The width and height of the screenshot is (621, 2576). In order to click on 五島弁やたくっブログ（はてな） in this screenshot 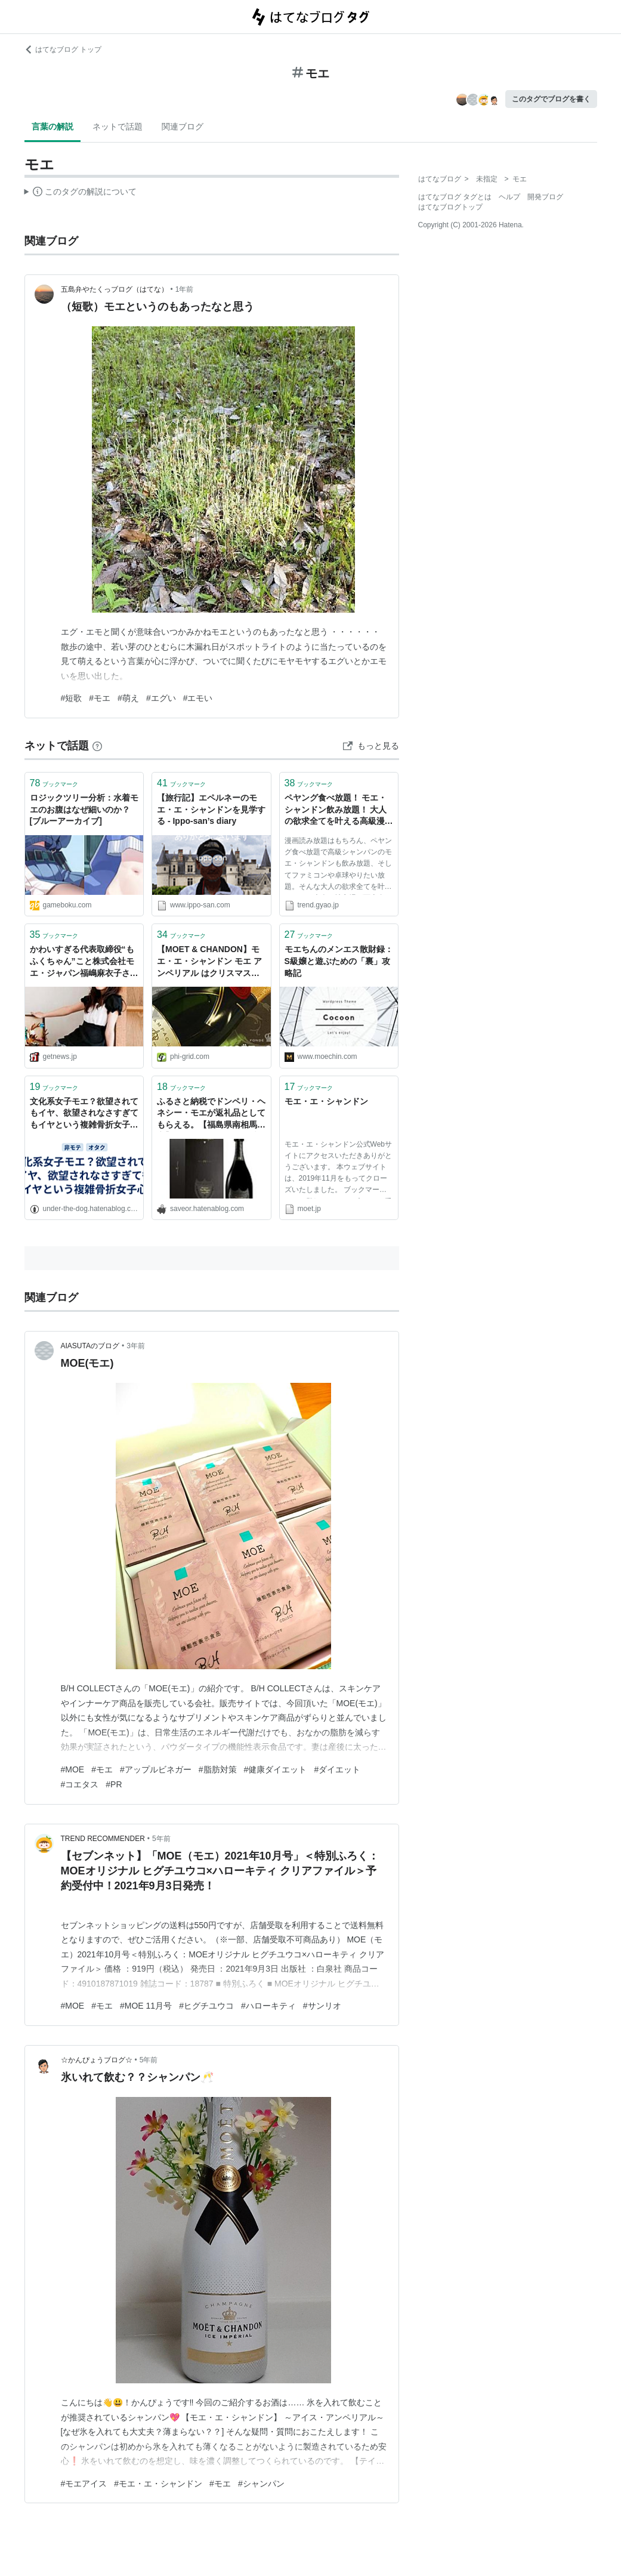, I will do `click(114, 289)`.